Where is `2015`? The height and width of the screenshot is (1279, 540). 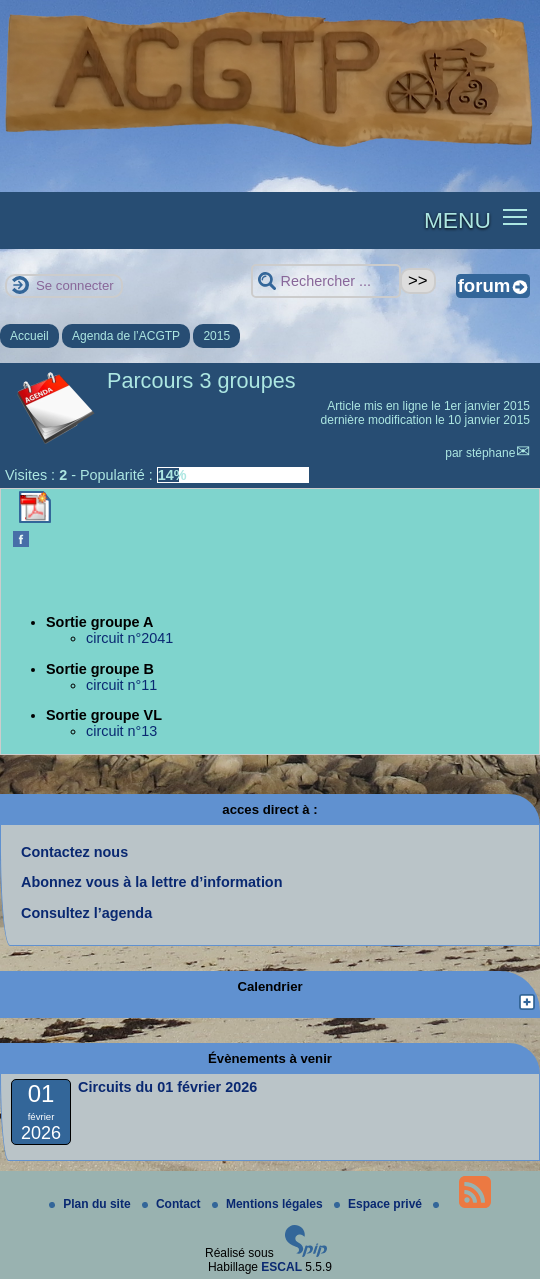 2015 is located at coordinates (216, 336).